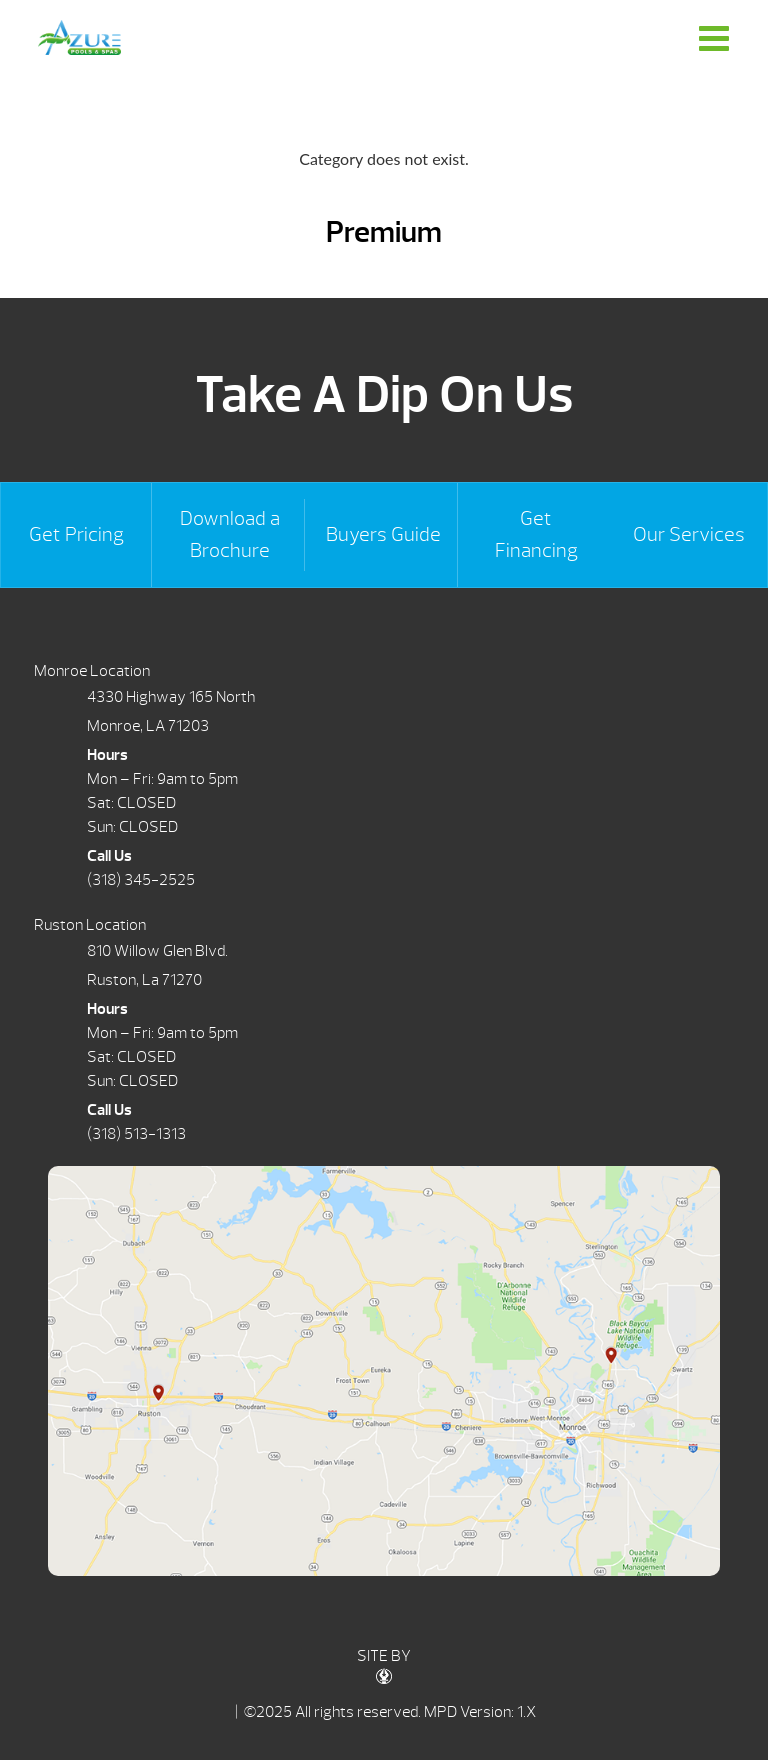  Describe the element at coordinates (384, 1665) in the screenshot. I see `SITE BY` at that location.